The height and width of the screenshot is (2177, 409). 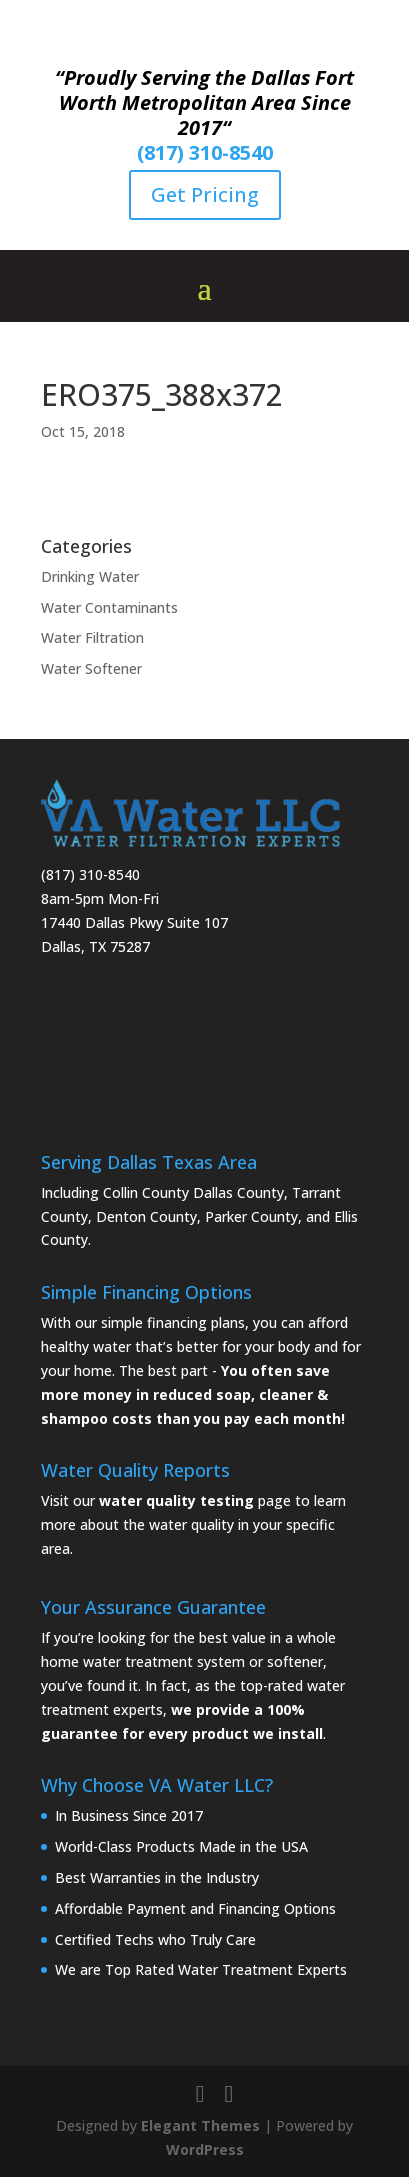 What do you see at coordinates (205, 2149) in the screenshot?
I see `WordPress` at bounding box center [205, 2149].